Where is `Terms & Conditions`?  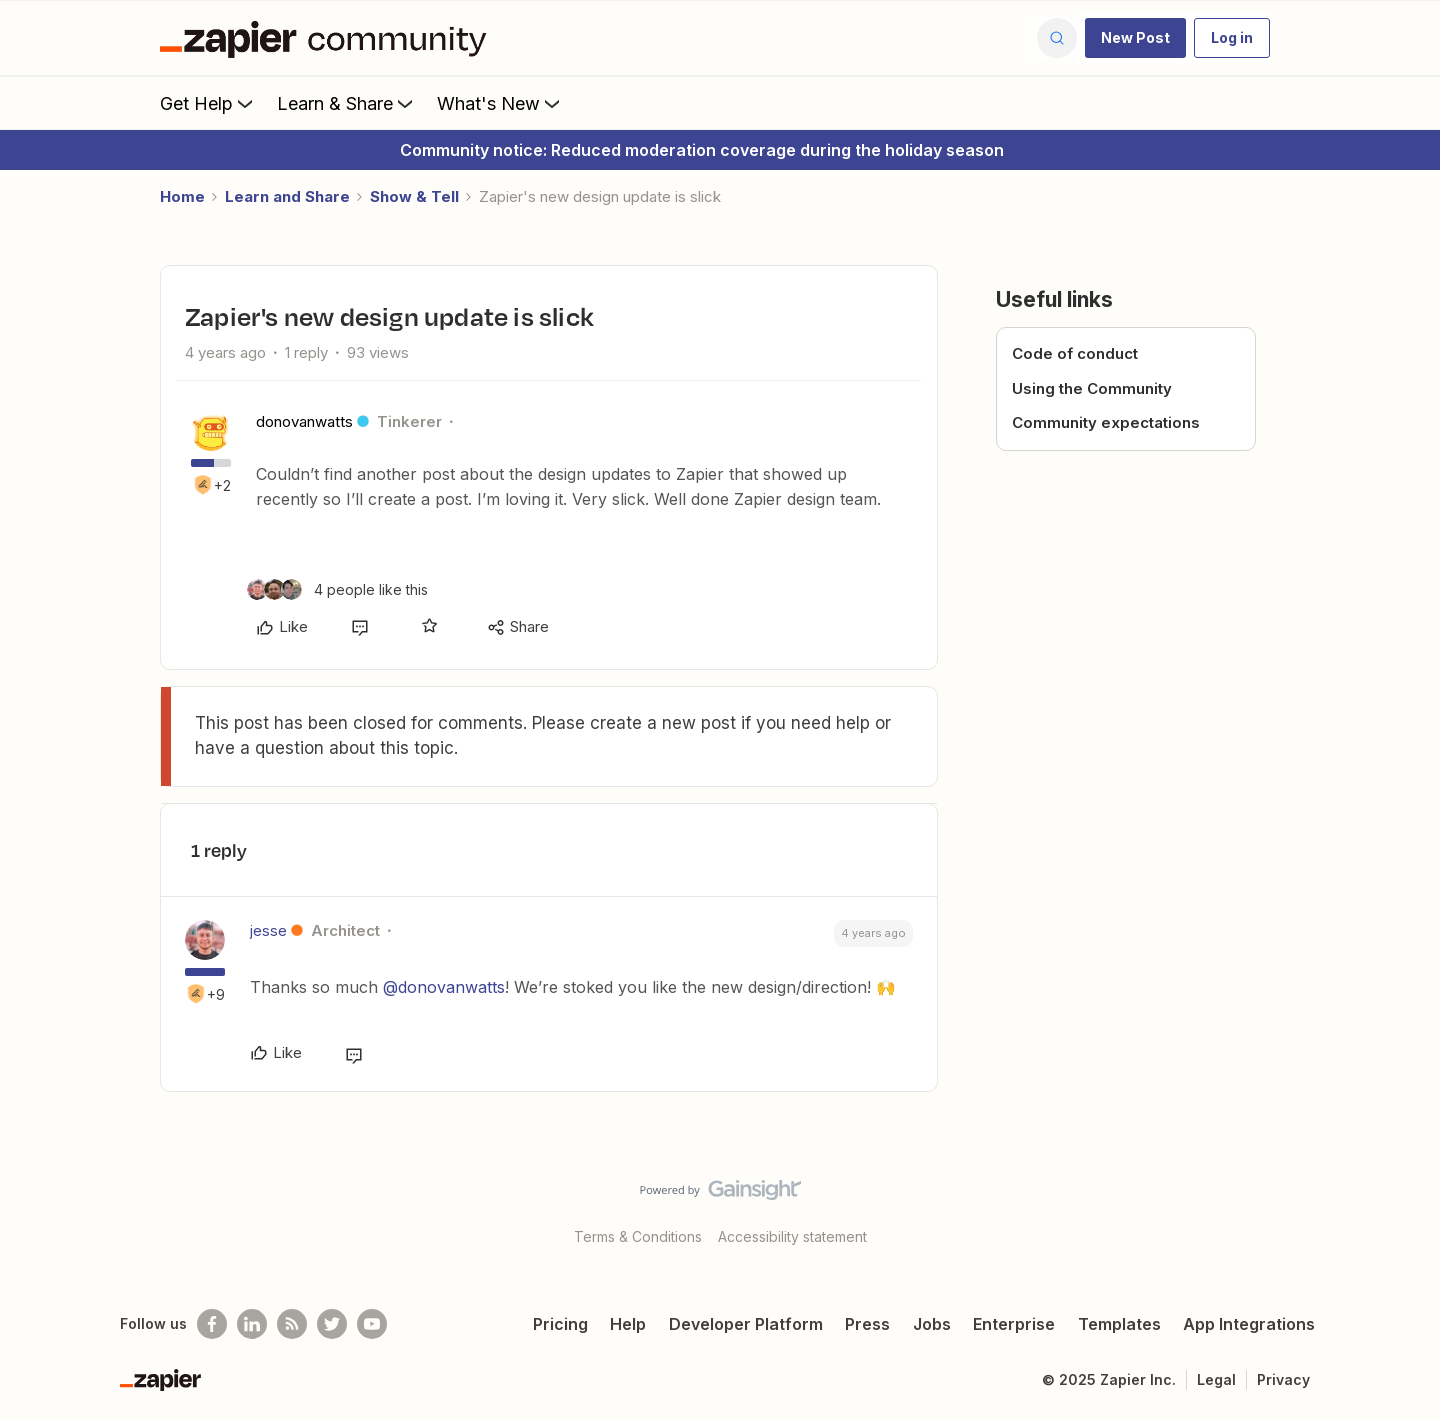
Terms & Conditions is located at coordinates (638, 1236).